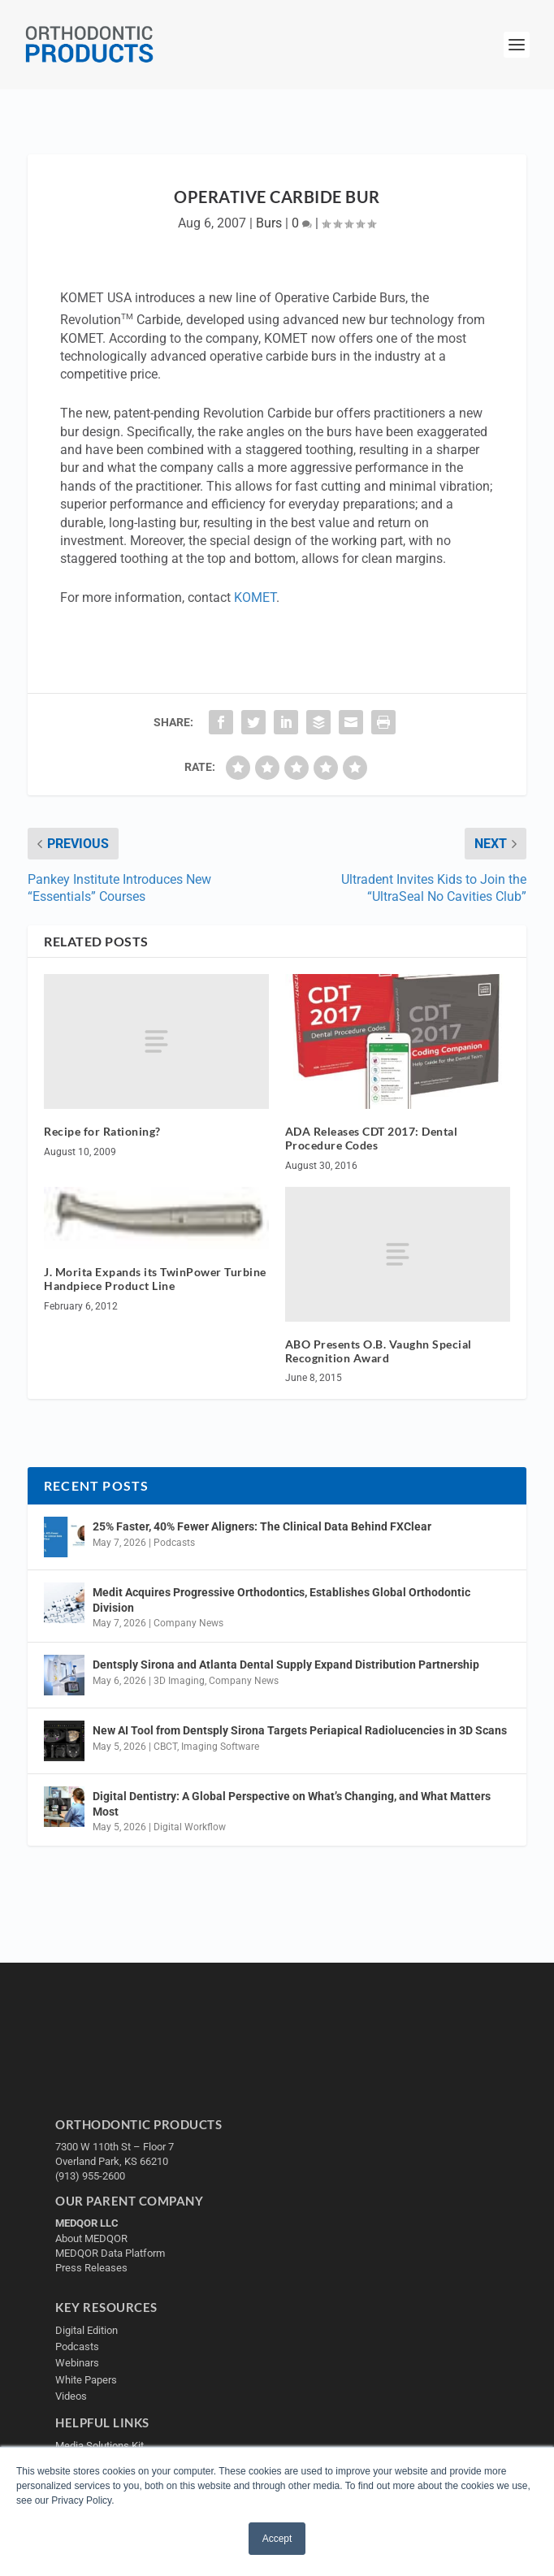 Image resolution: width=554 pixels, height=2576 pixels. I want to click on Podcasts, so click(174, 1542).